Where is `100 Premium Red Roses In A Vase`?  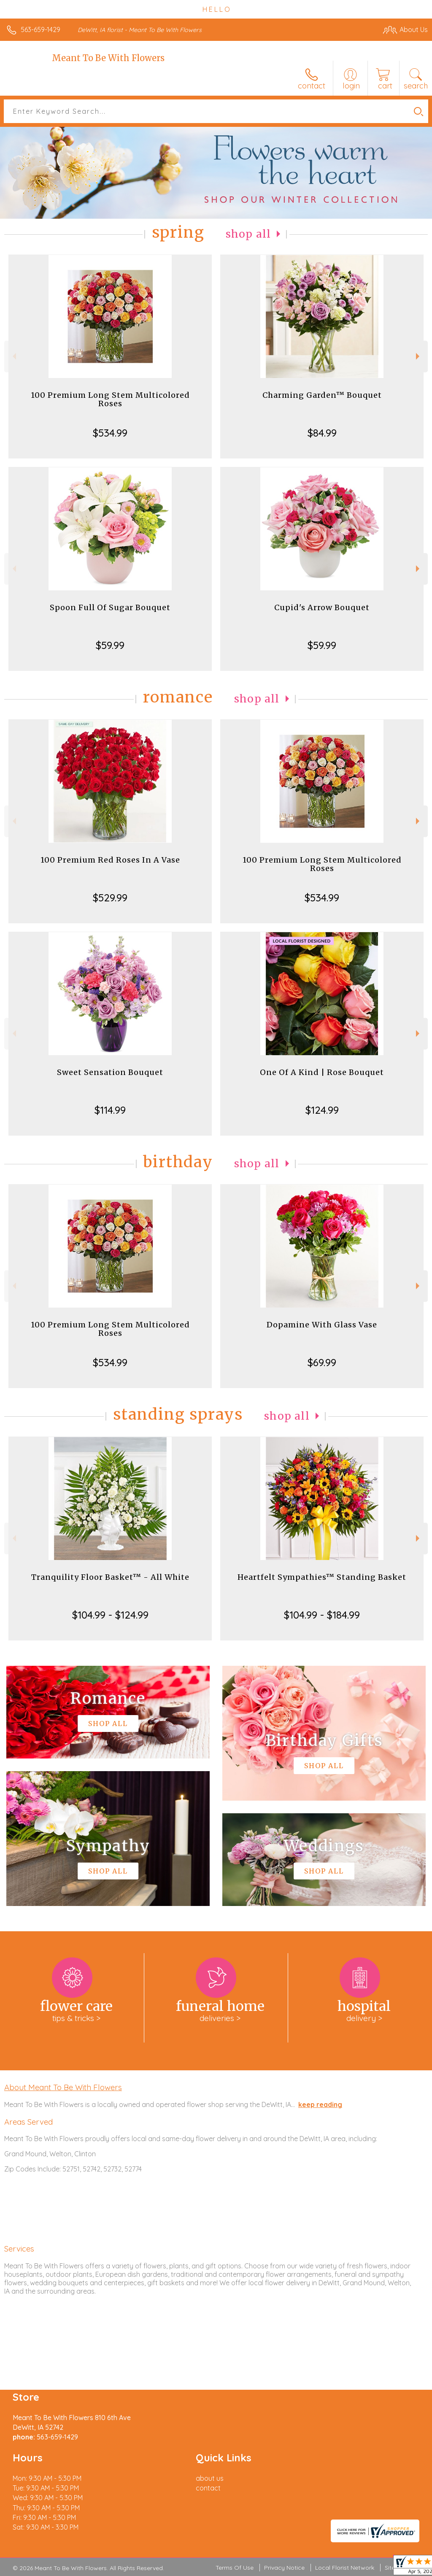
100 Premium Red Roses In A Vase is located at coordinates (110, 860).